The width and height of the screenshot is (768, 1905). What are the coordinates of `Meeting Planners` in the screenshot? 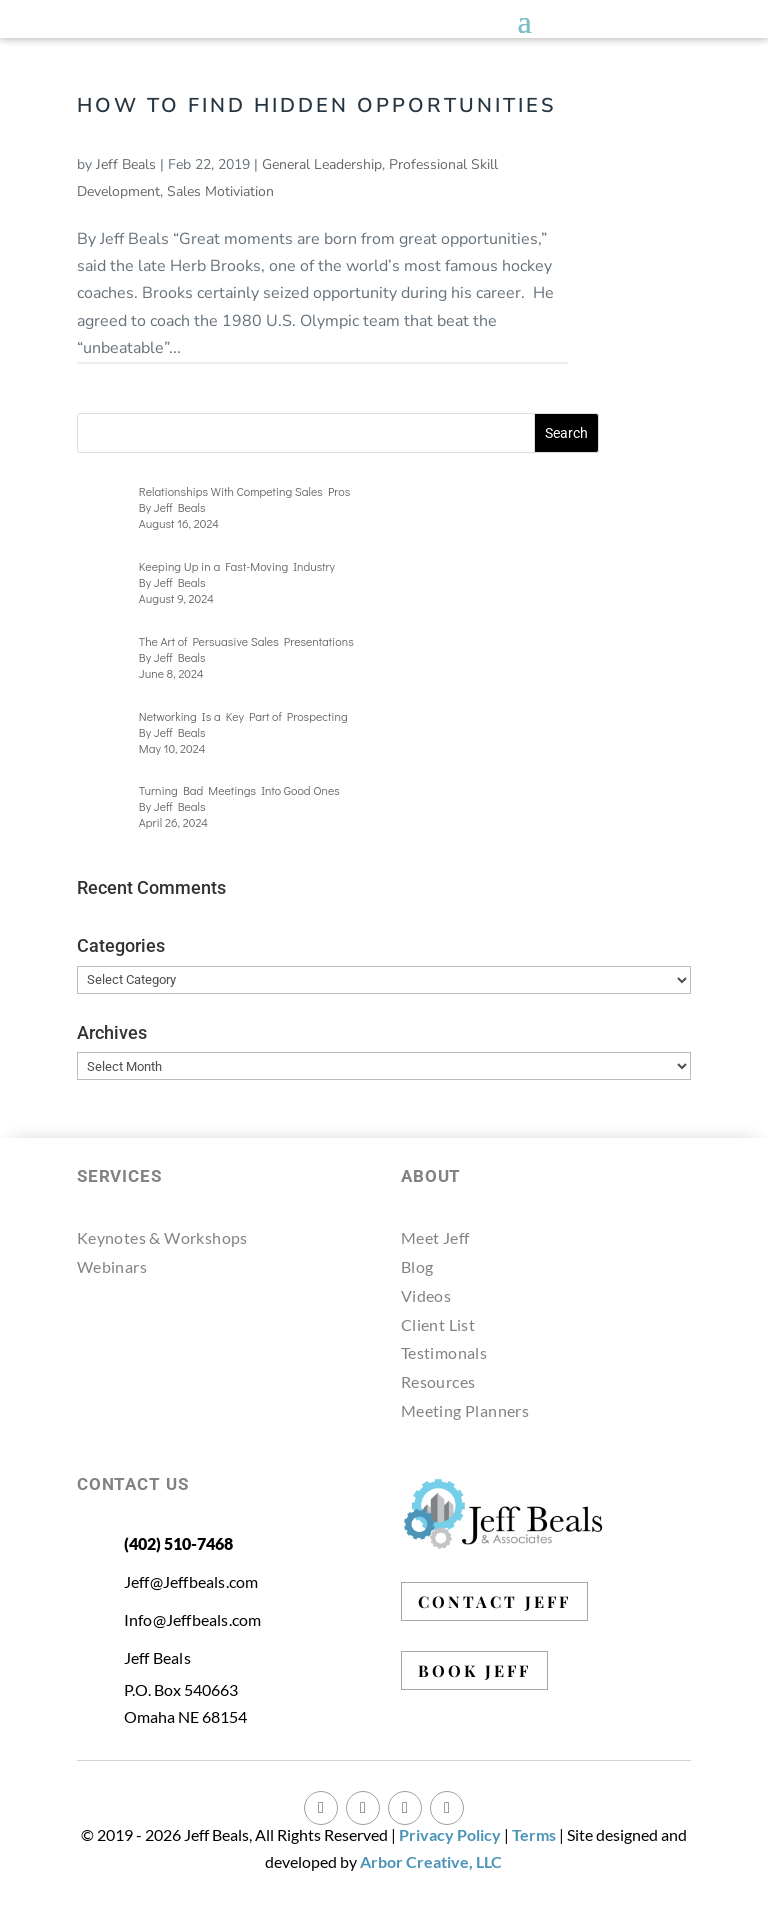 It's located at (465, 1410).